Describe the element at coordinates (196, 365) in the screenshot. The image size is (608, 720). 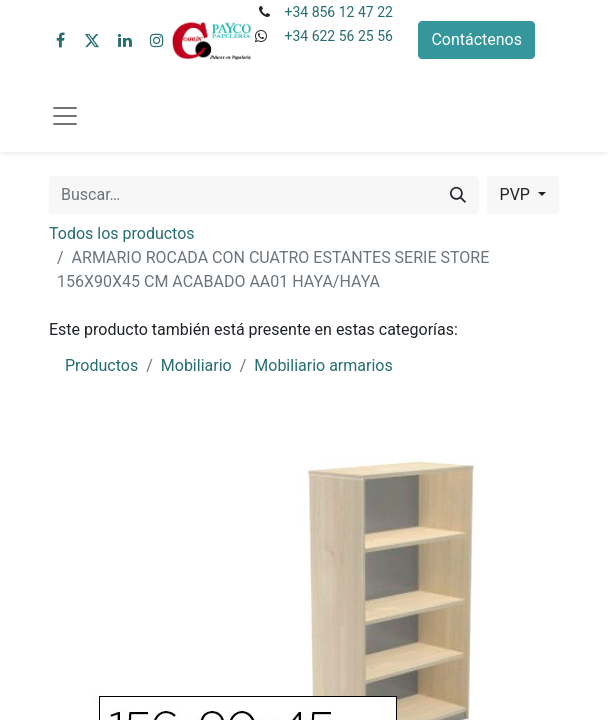
I see `Mobiliario` at that location.